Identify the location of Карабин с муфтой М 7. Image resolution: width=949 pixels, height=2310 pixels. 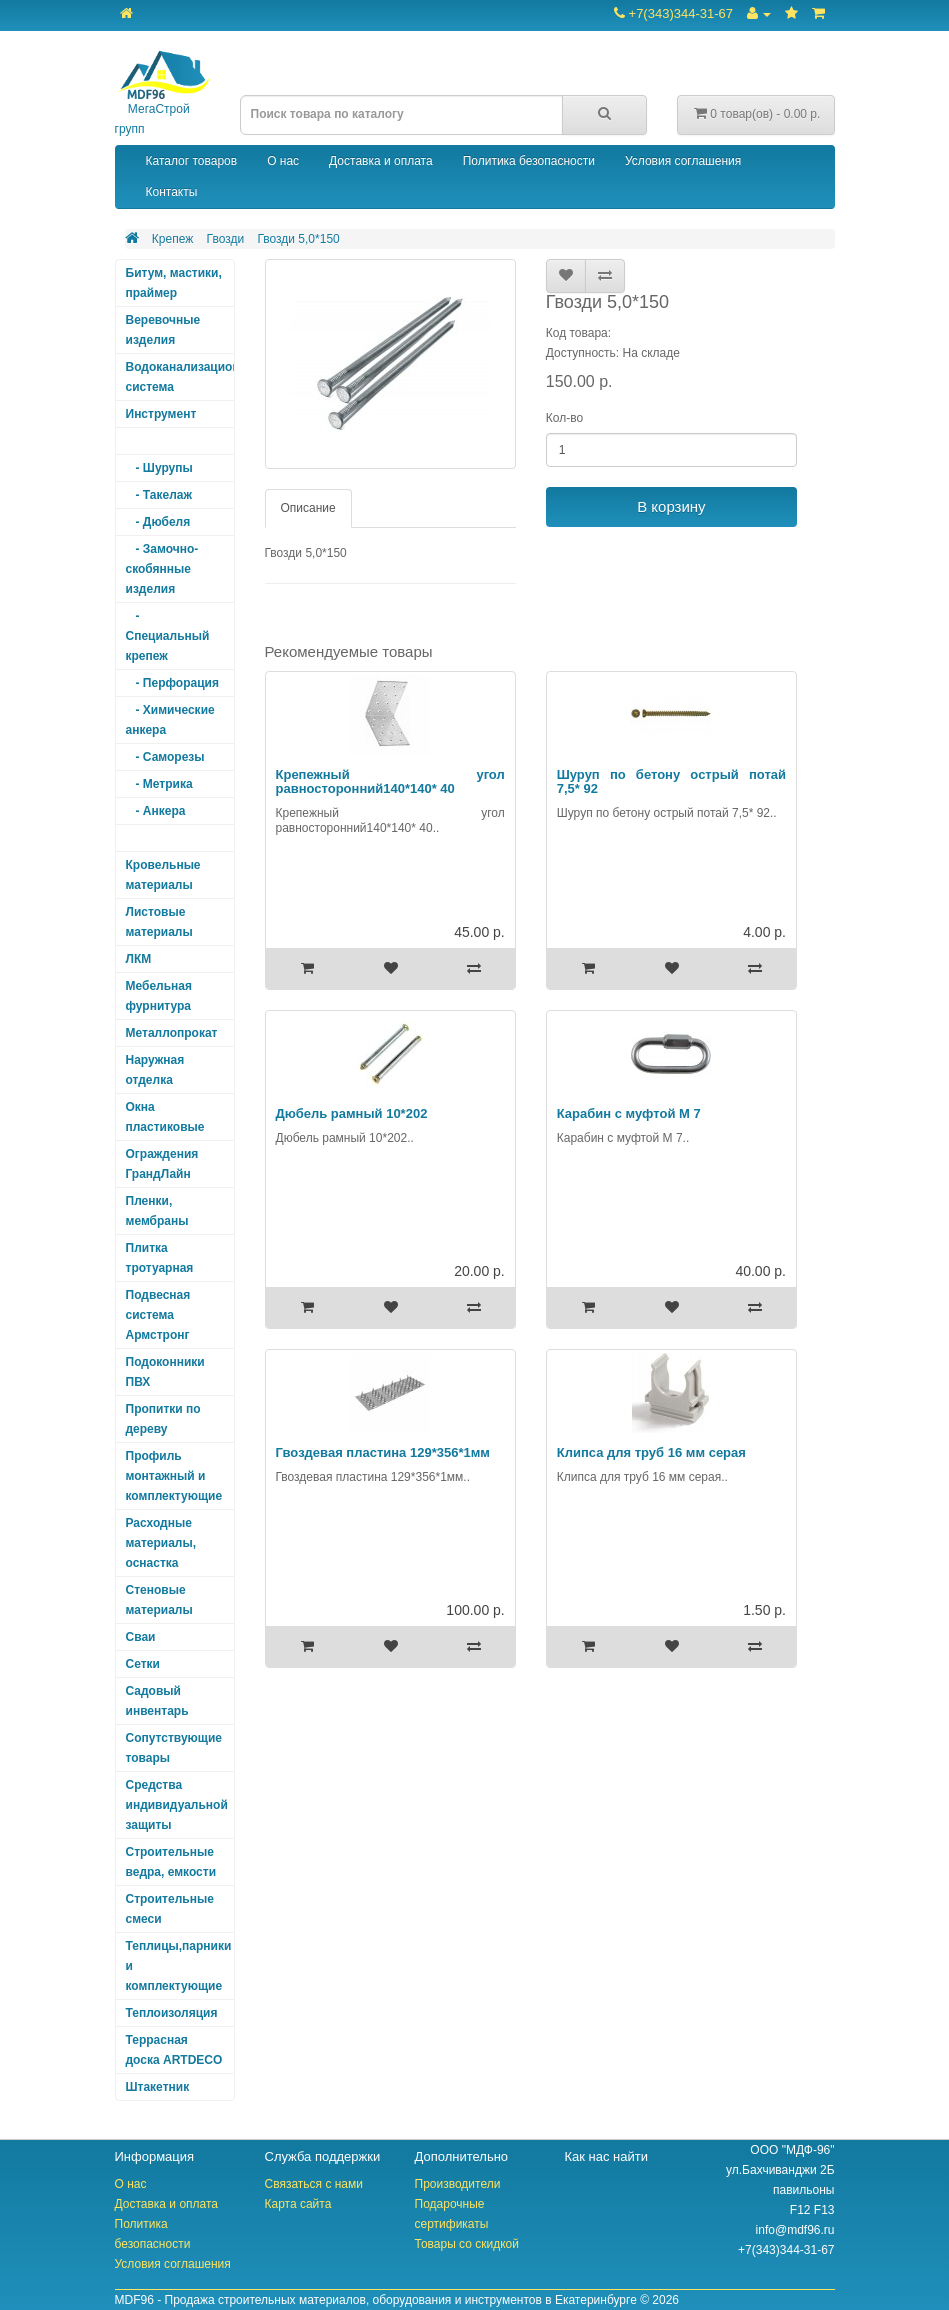
(629, 1113).